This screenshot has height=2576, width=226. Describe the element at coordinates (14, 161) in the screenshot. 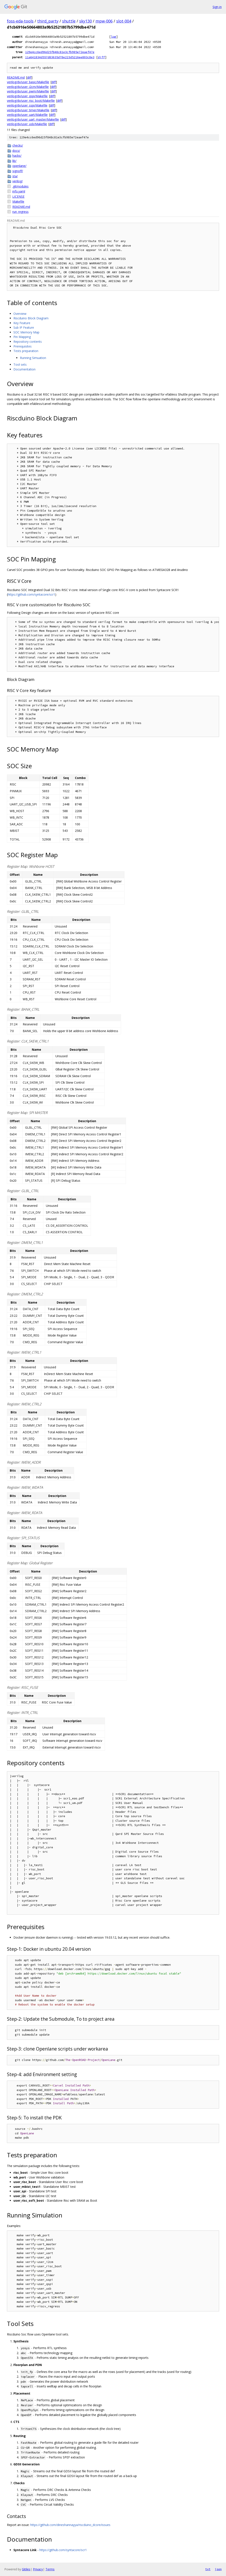

I see `lib/` at that location.